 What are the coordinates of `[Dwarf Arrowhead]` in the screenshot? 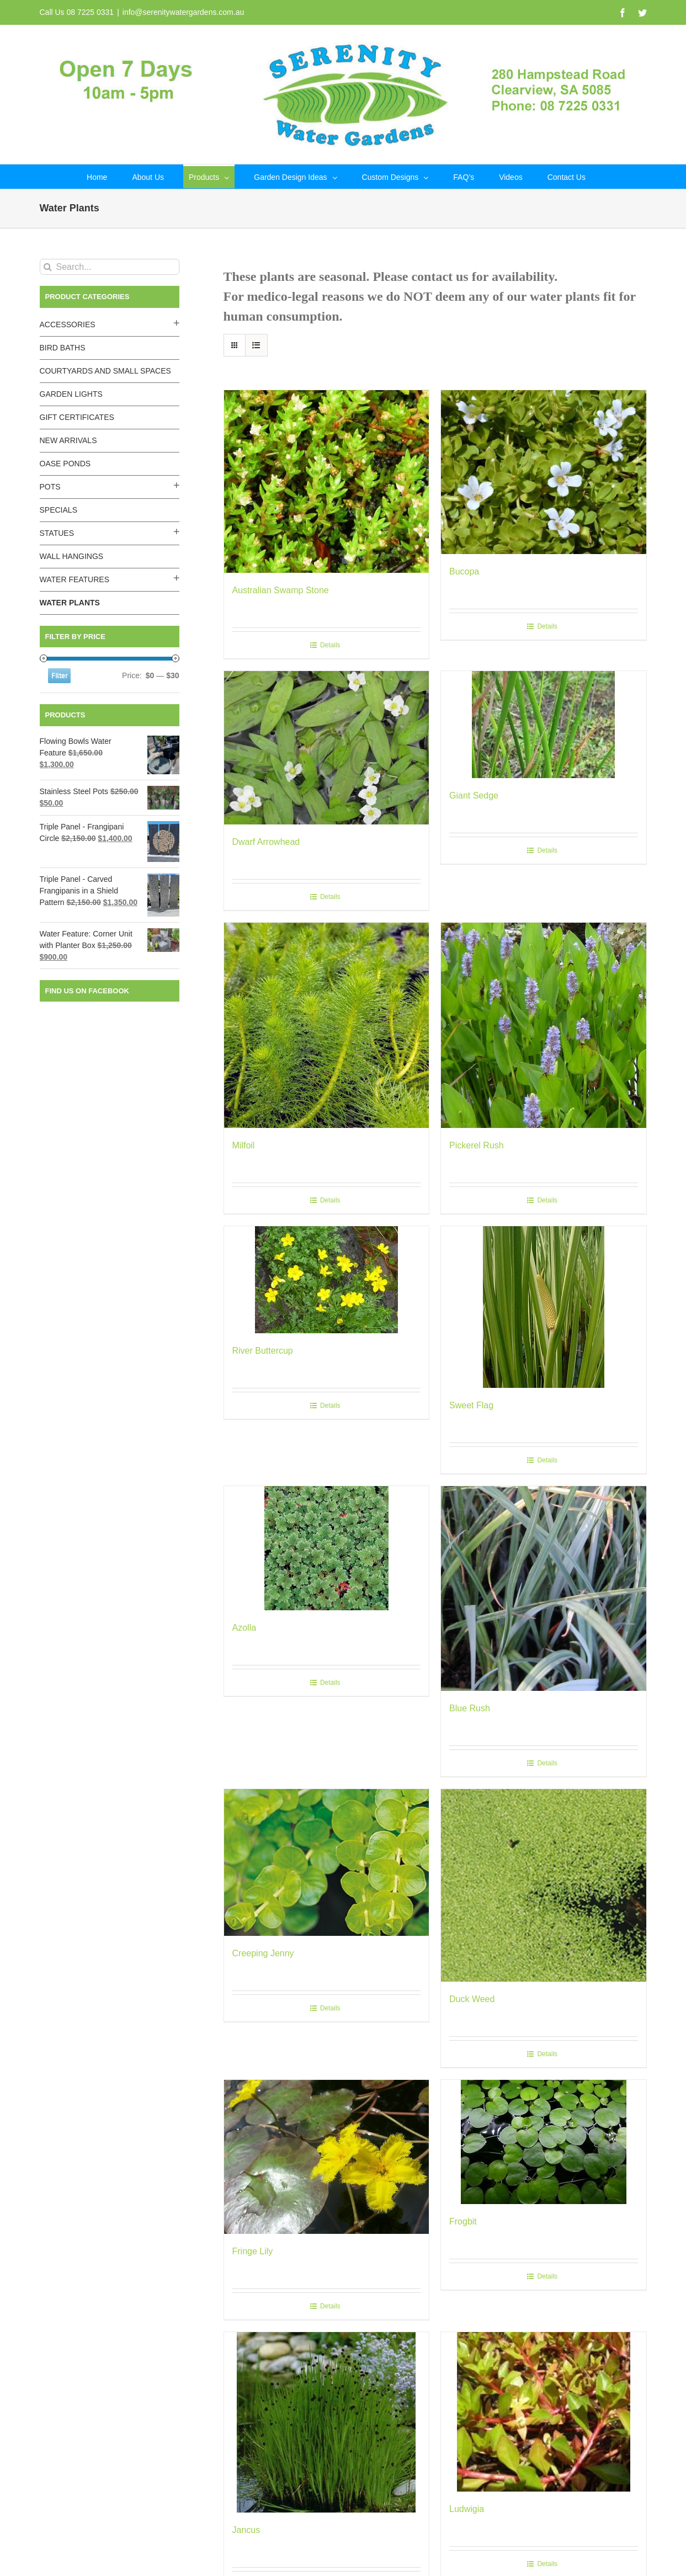 It's located at (326, 748).